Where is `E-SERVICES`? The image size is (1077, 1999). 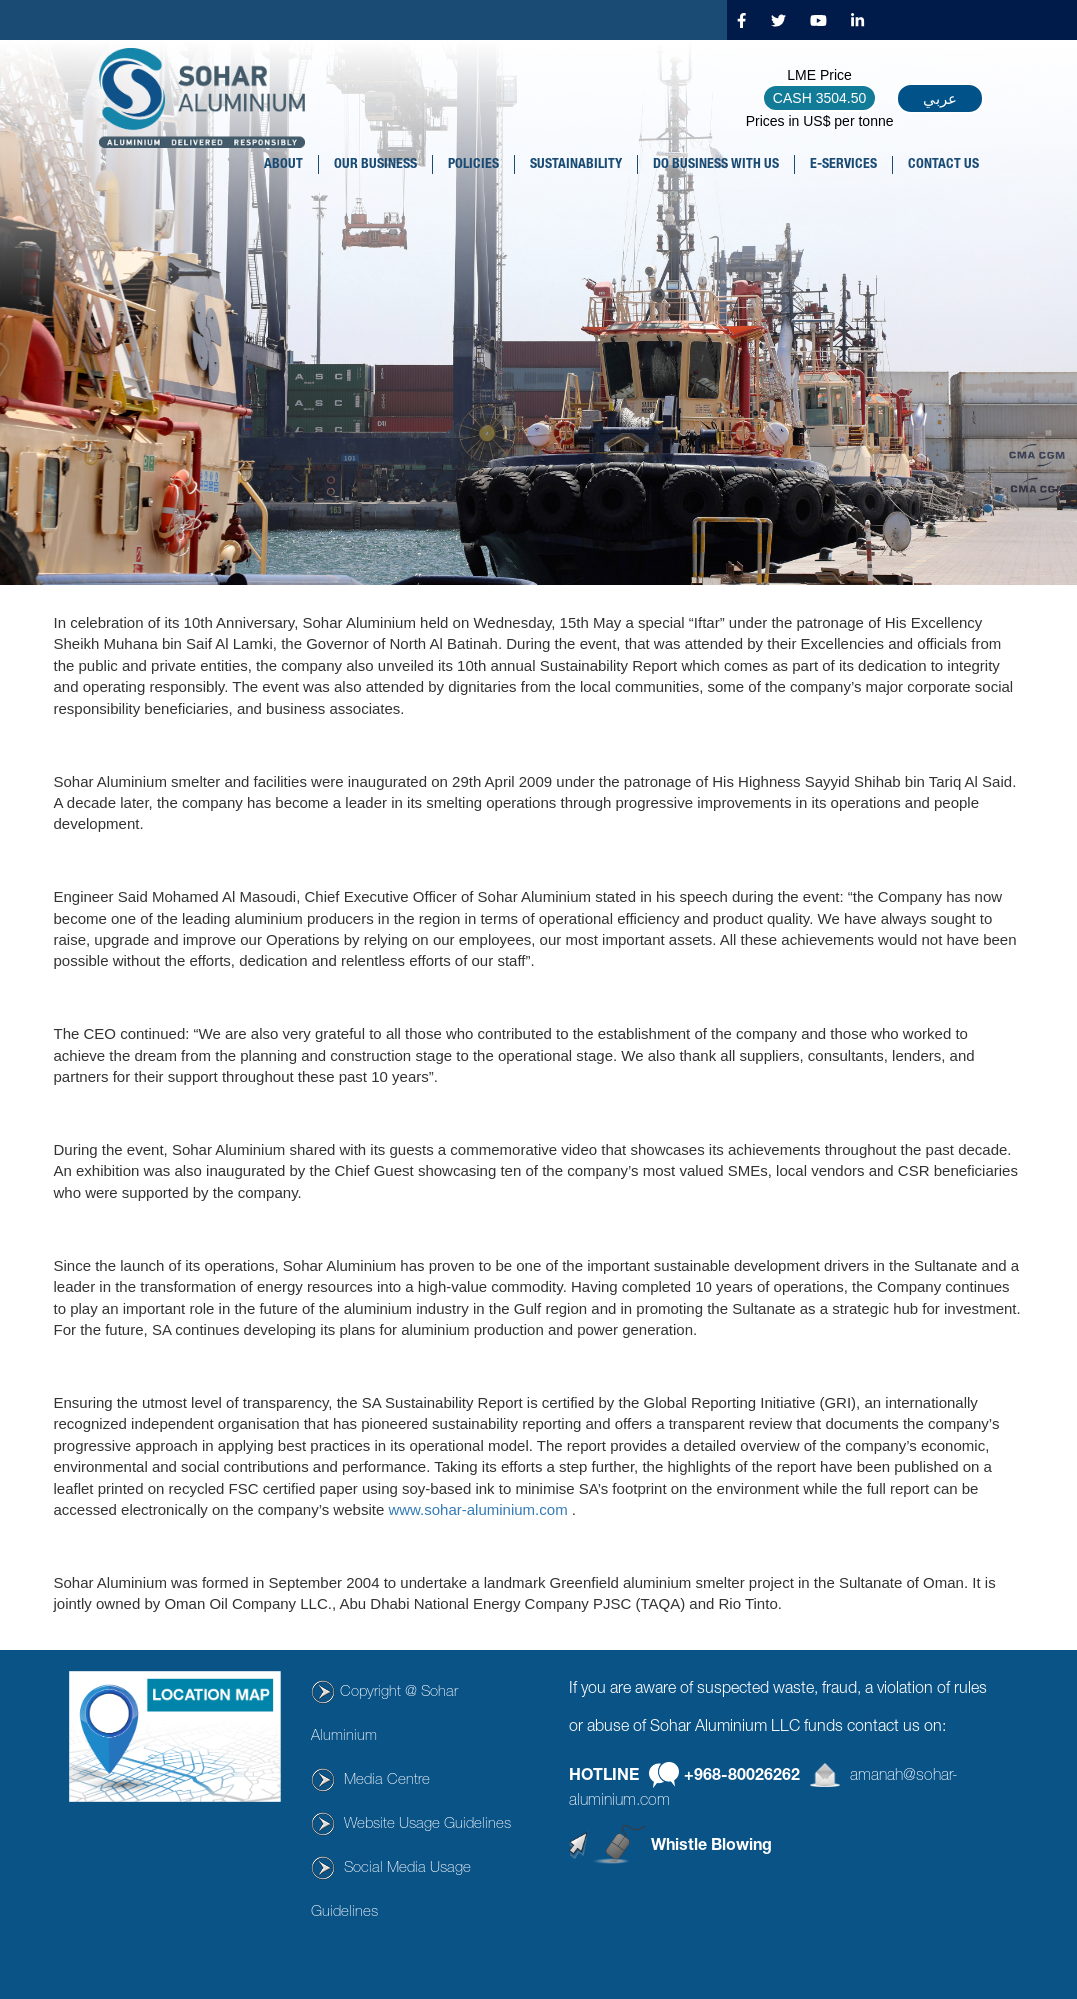
E-SERVICES is located at coordinates (843, 165).